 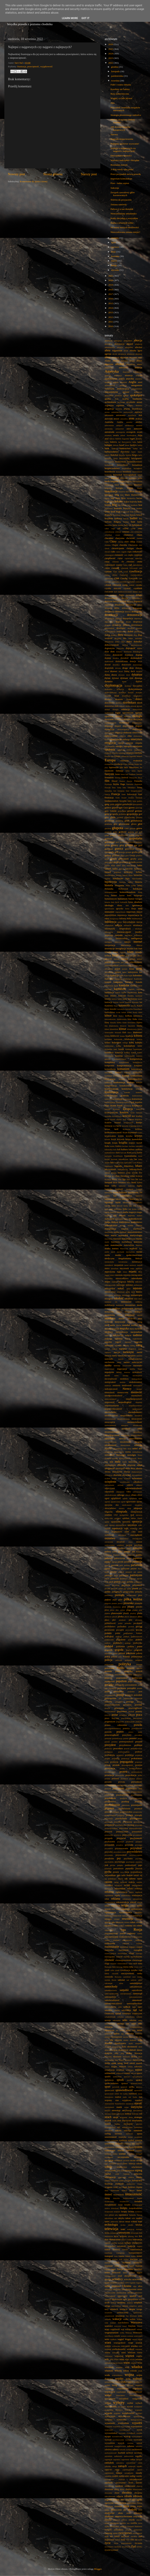 I want to click on porachunki, so click(x=138, y=1681).